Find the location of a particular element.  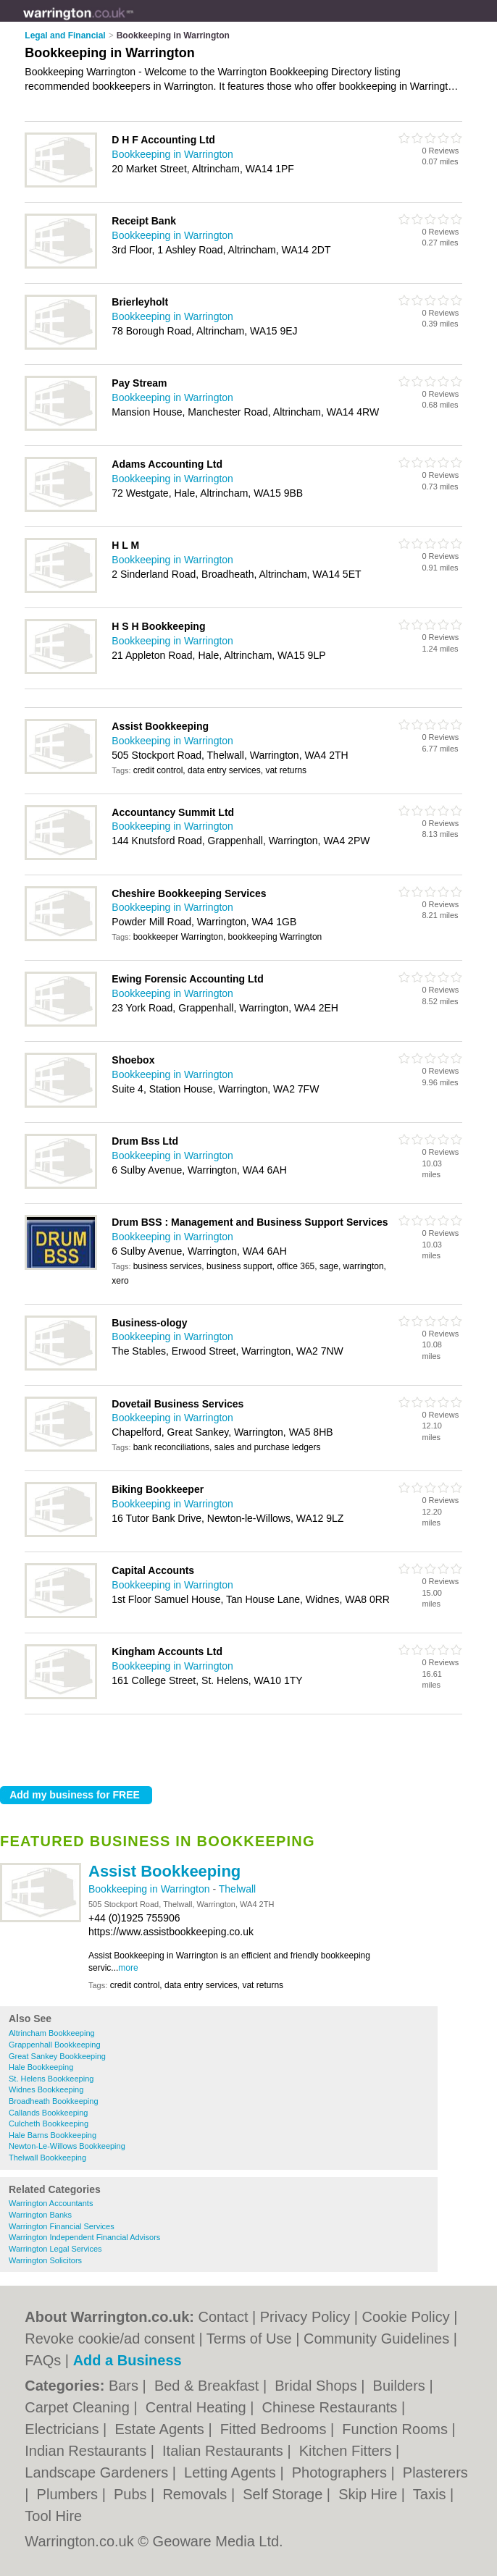

Altrincham Bookkeeping is located at coordinates (52, 2033).